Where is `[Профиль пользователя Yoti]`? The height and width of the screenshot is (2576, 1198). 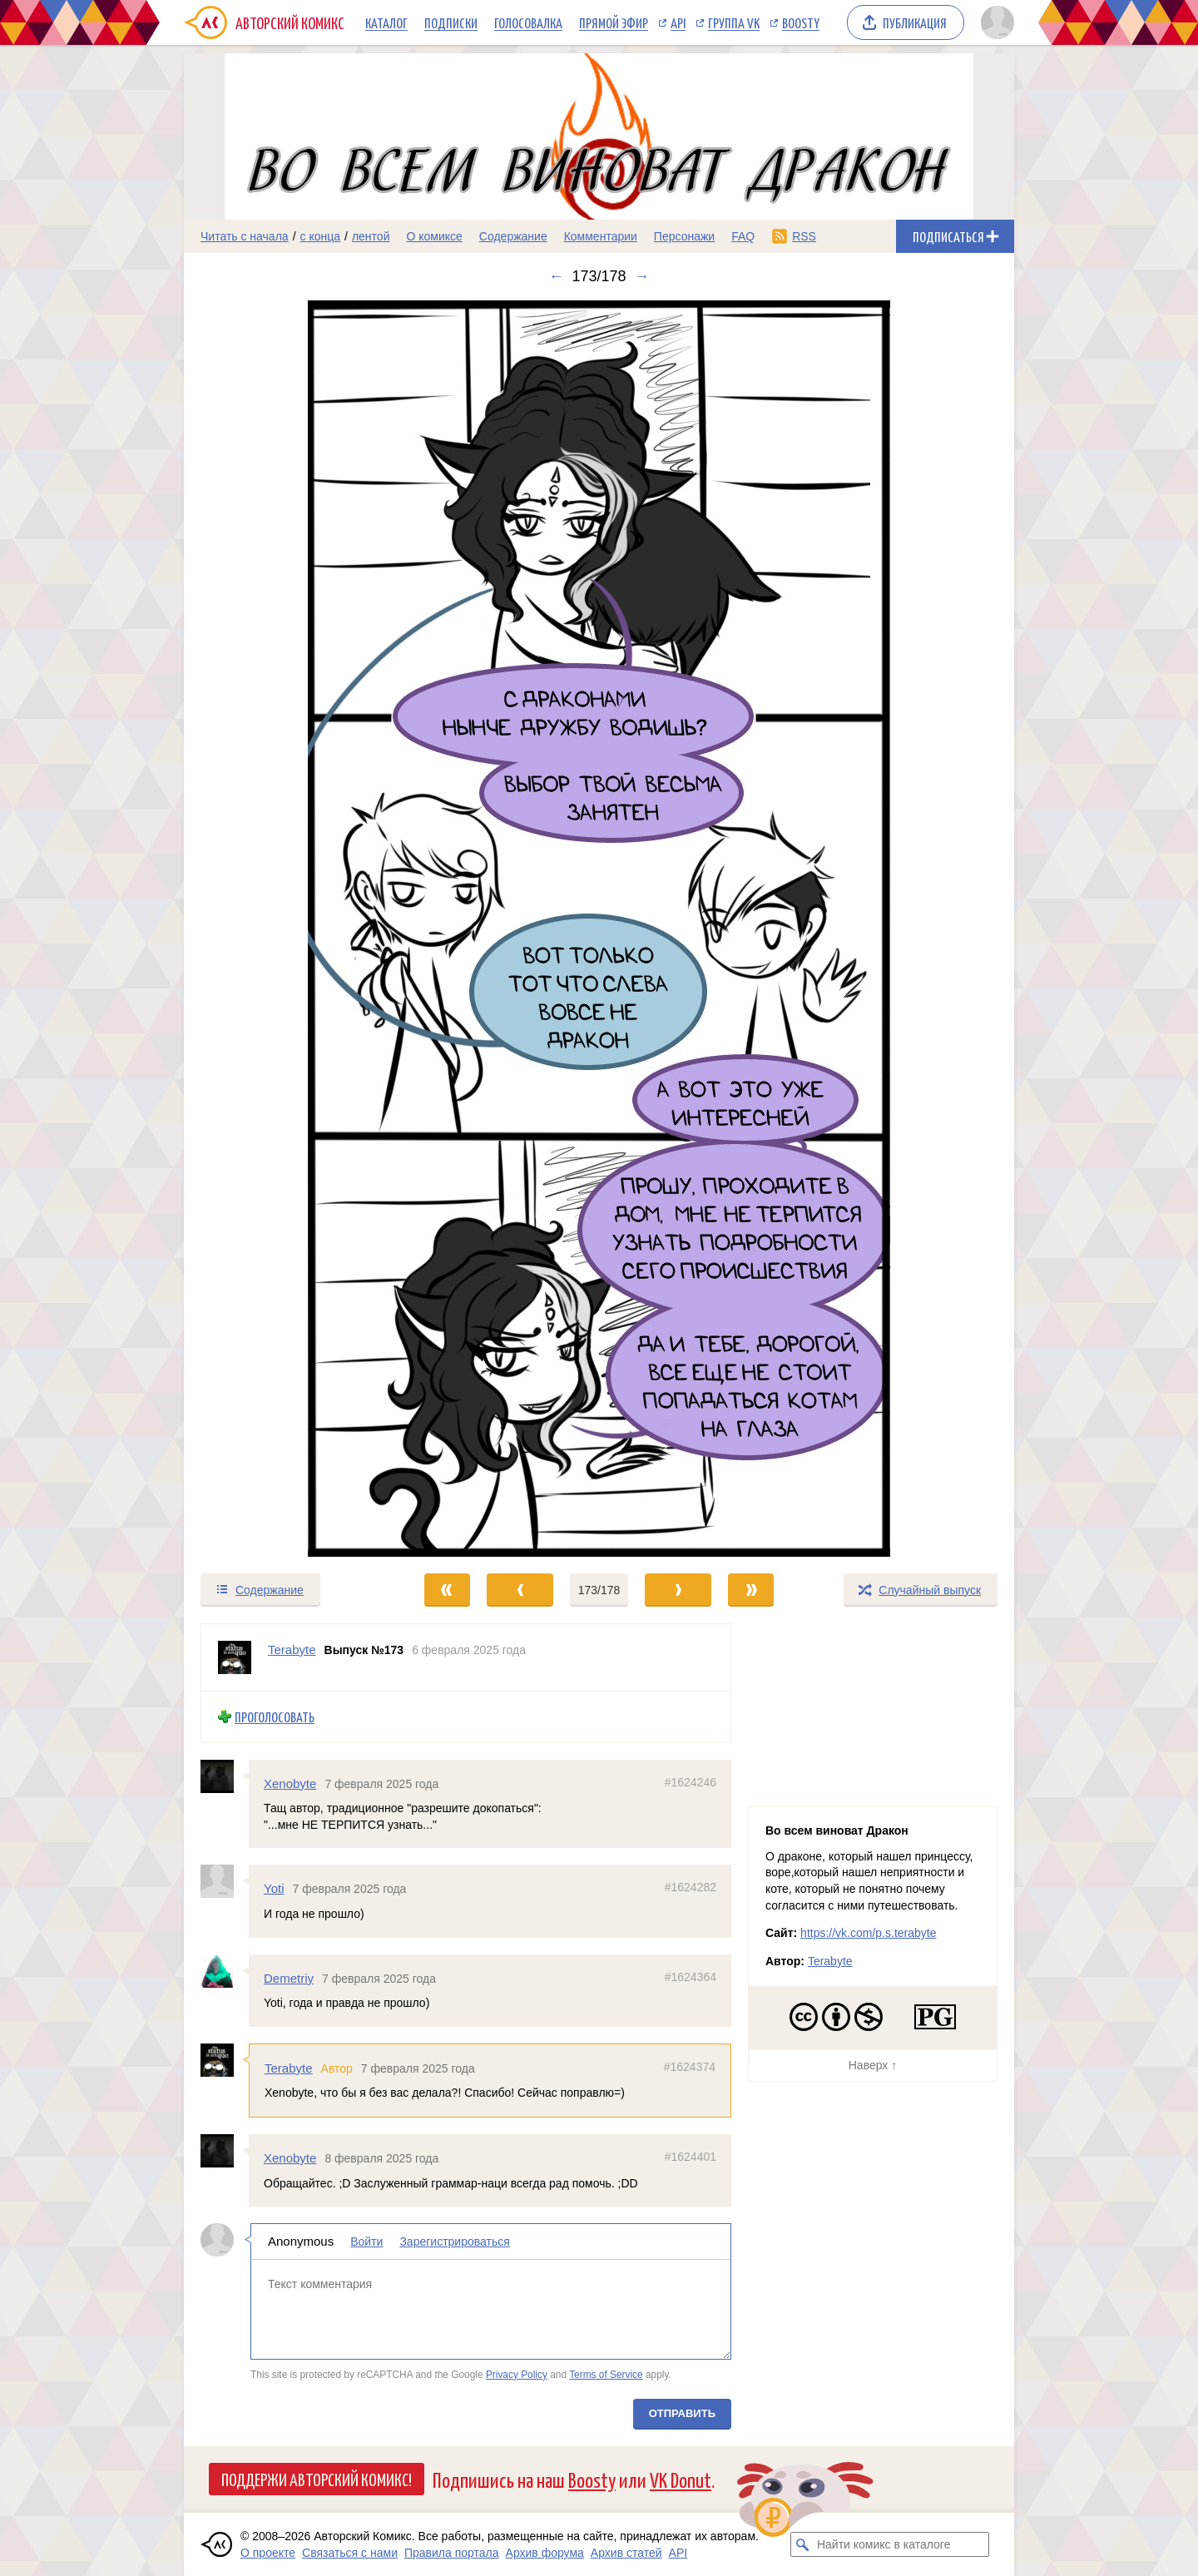 [Профиль пользователя Yoti] is located at coordinates (224, 1881).